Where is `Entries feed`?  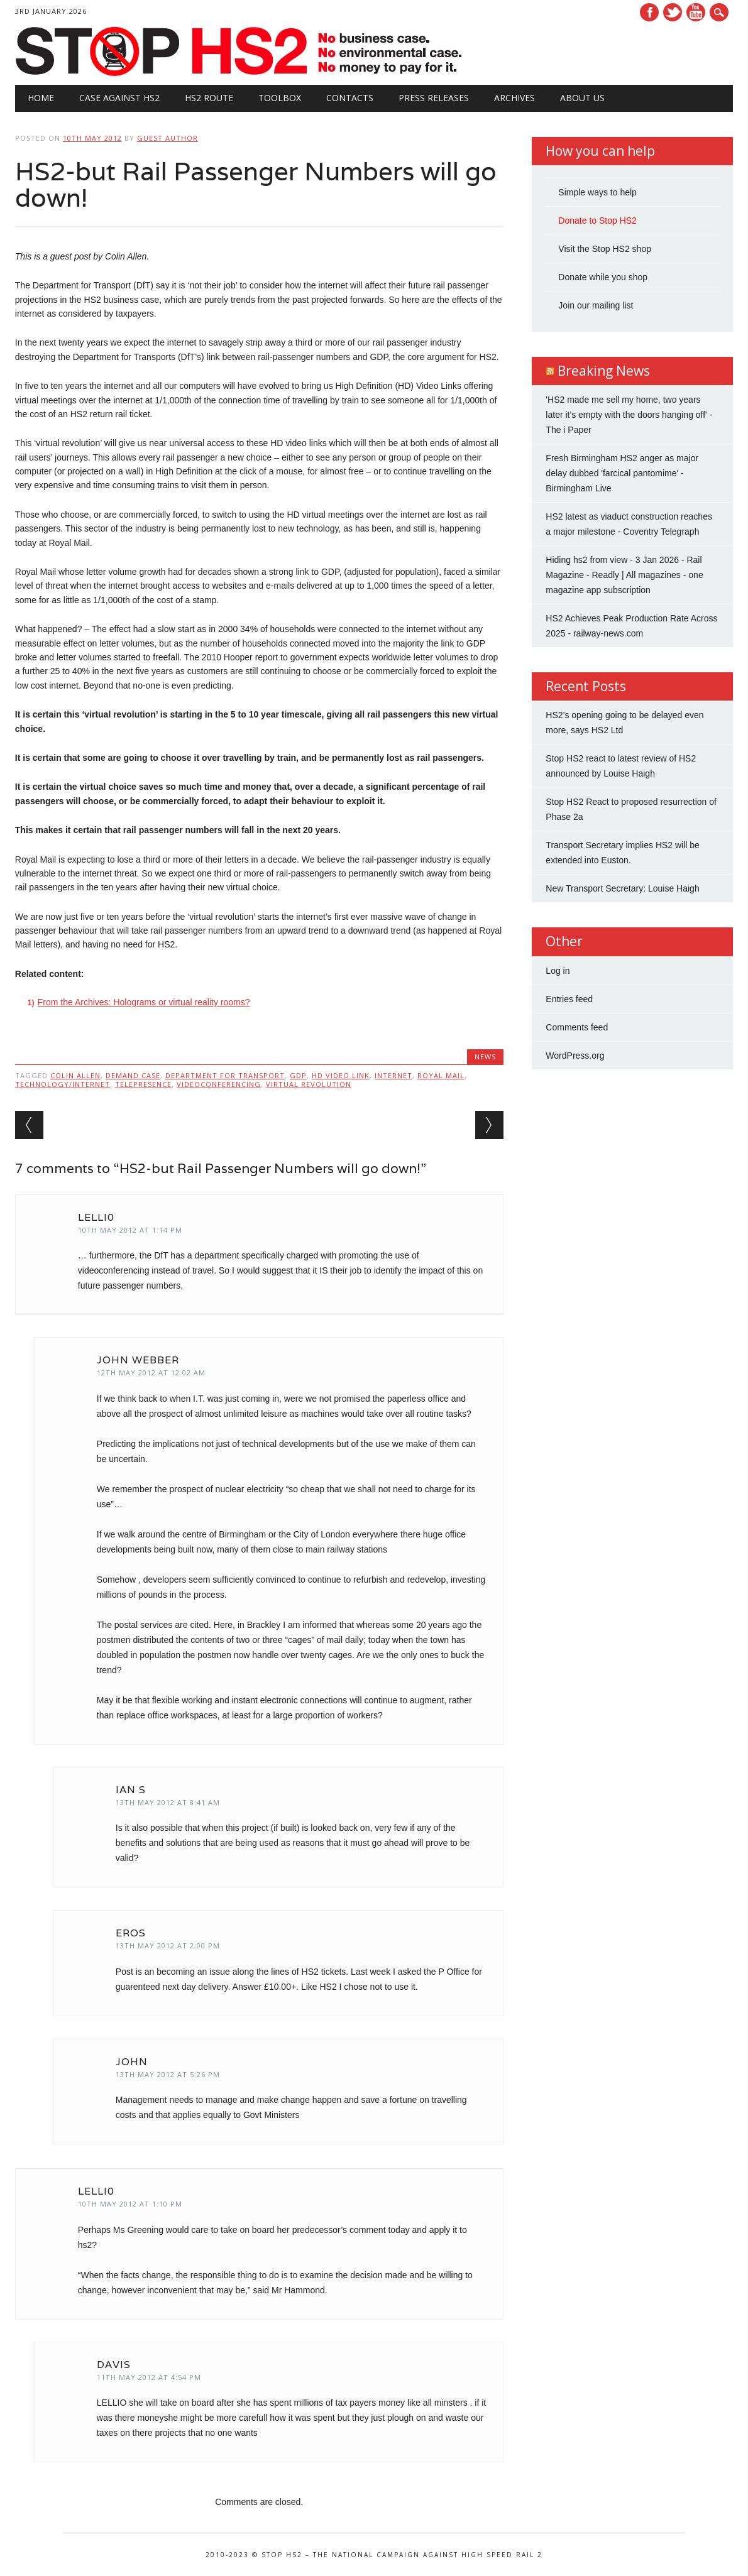 Entries feed is located at coordinates (569, 999).